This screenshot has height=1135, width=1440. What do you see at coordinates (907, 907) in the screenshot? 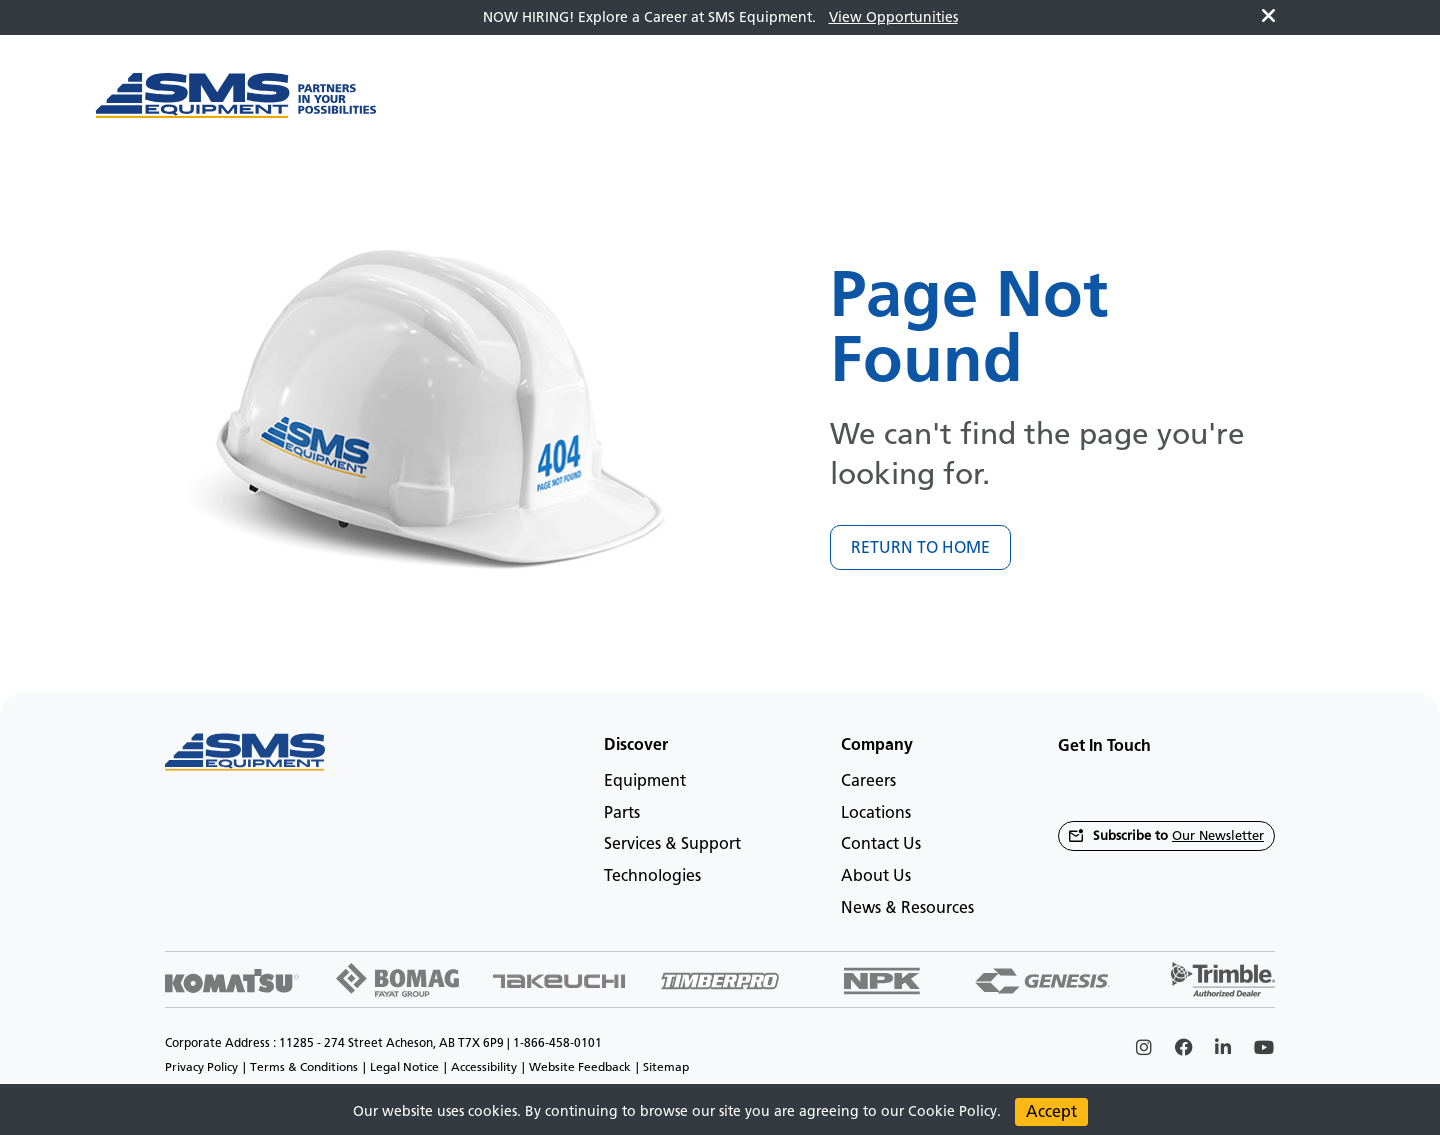
I see `News & Resources` at bounding box center [907, 907].